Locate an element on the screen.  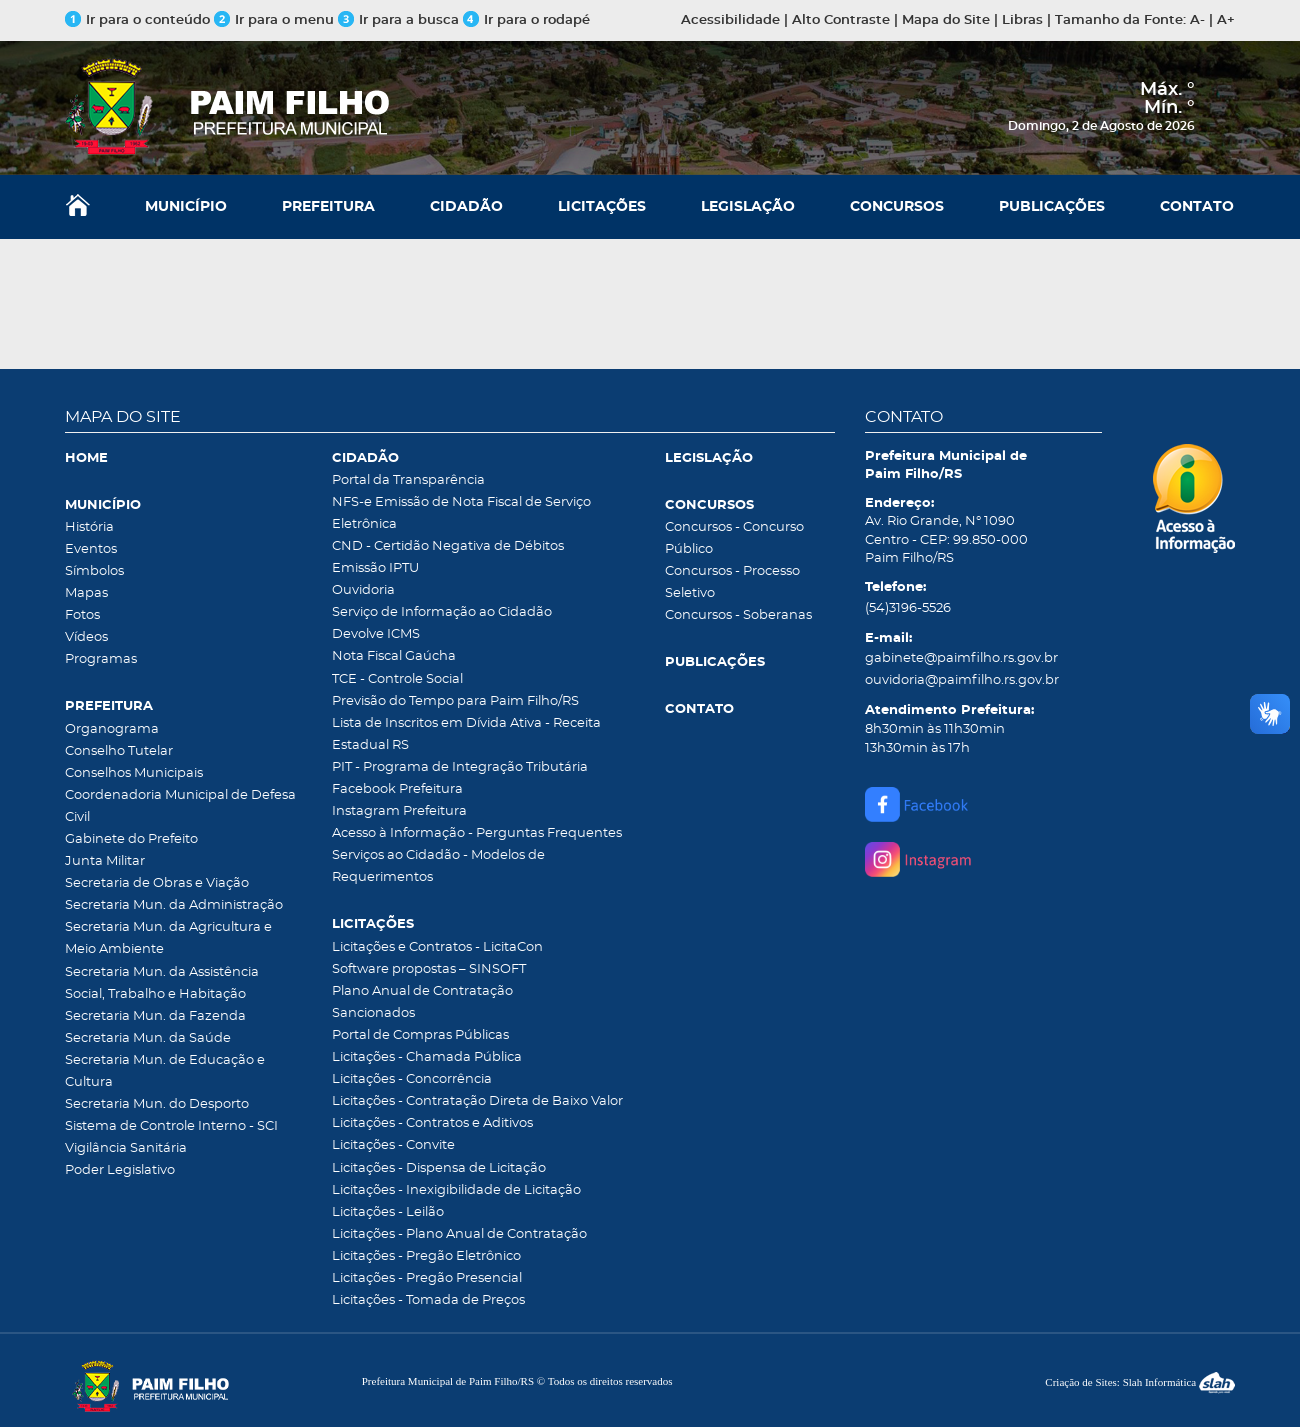
Previsão do Tempo para Paim Filho/RS is located at coordinates (455, 701).